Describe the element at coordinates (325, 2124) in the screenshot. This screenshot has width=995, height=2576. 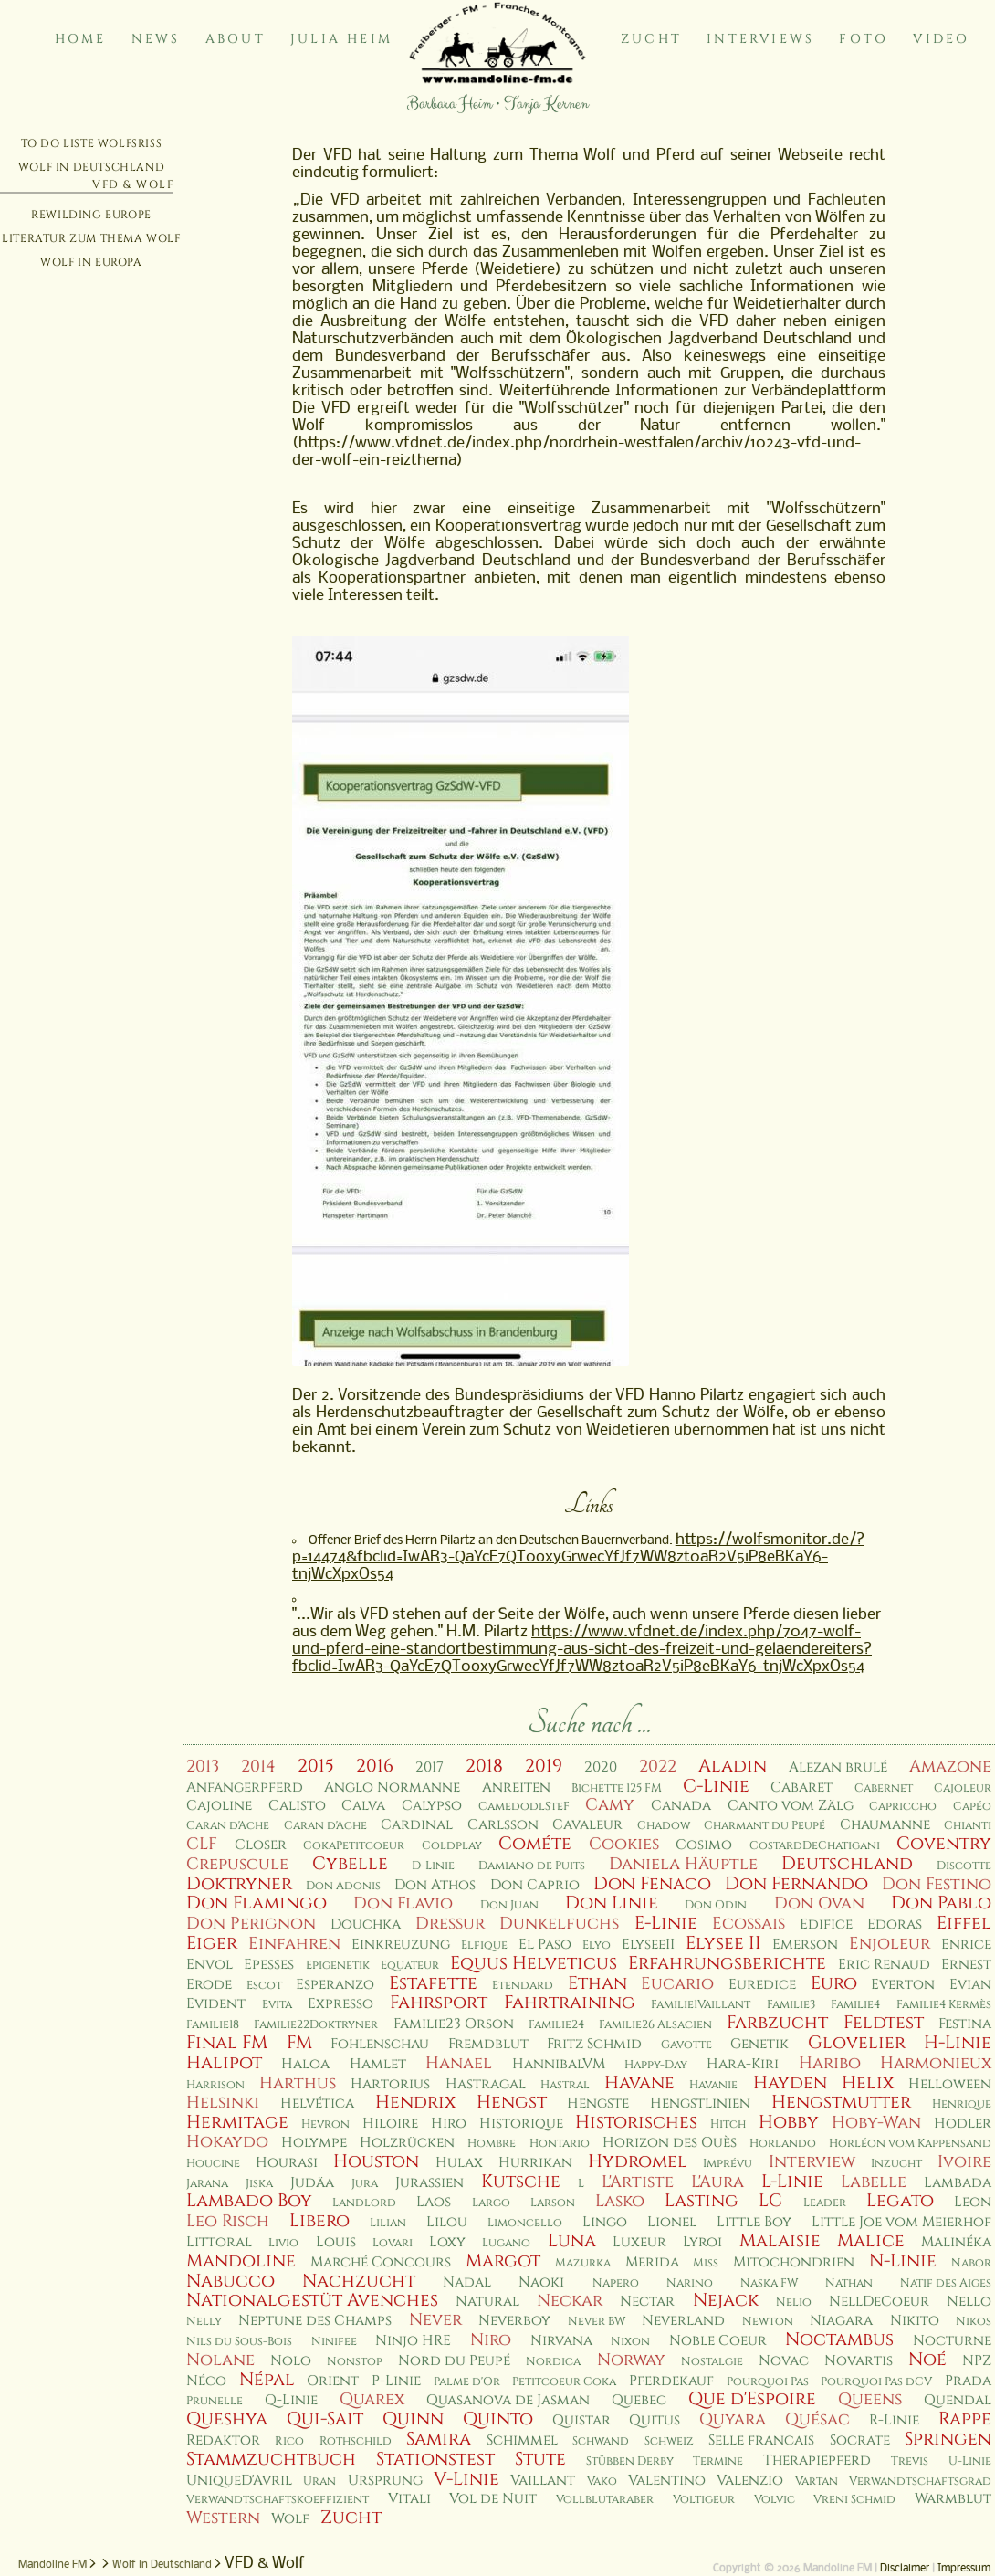
I see `Hevron` at that location.